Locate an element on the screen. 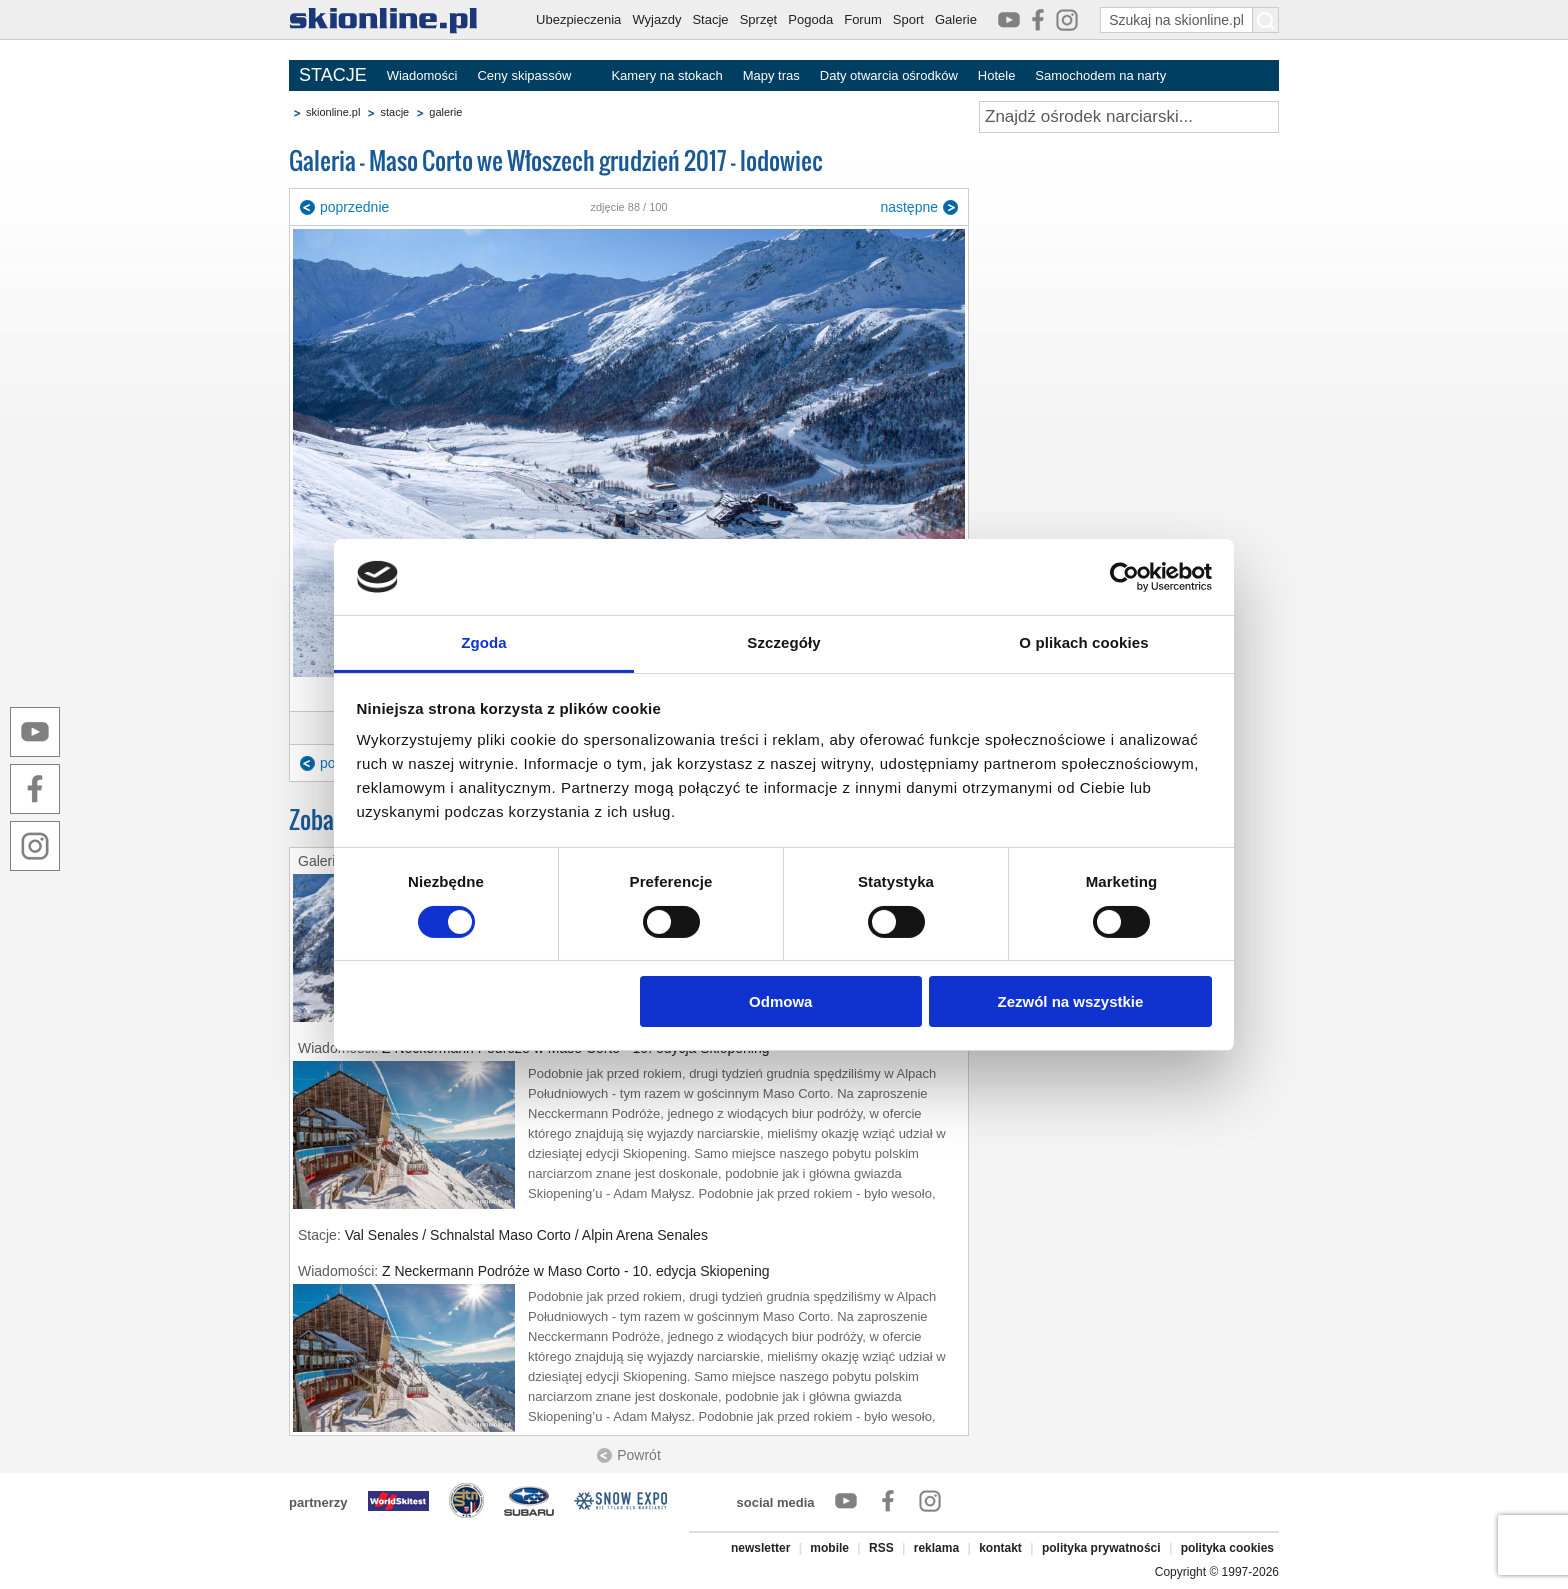 The height and width of the screenshot is (1589, 1568). Sprzęt is located at coordinates (759, 19).